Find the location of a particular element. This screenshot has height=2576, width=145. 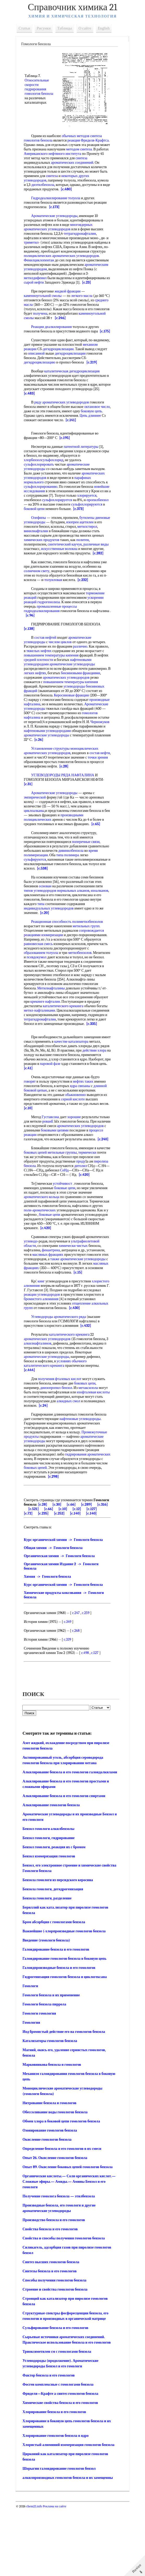

[c.23] is located at coordinates (67, 291).